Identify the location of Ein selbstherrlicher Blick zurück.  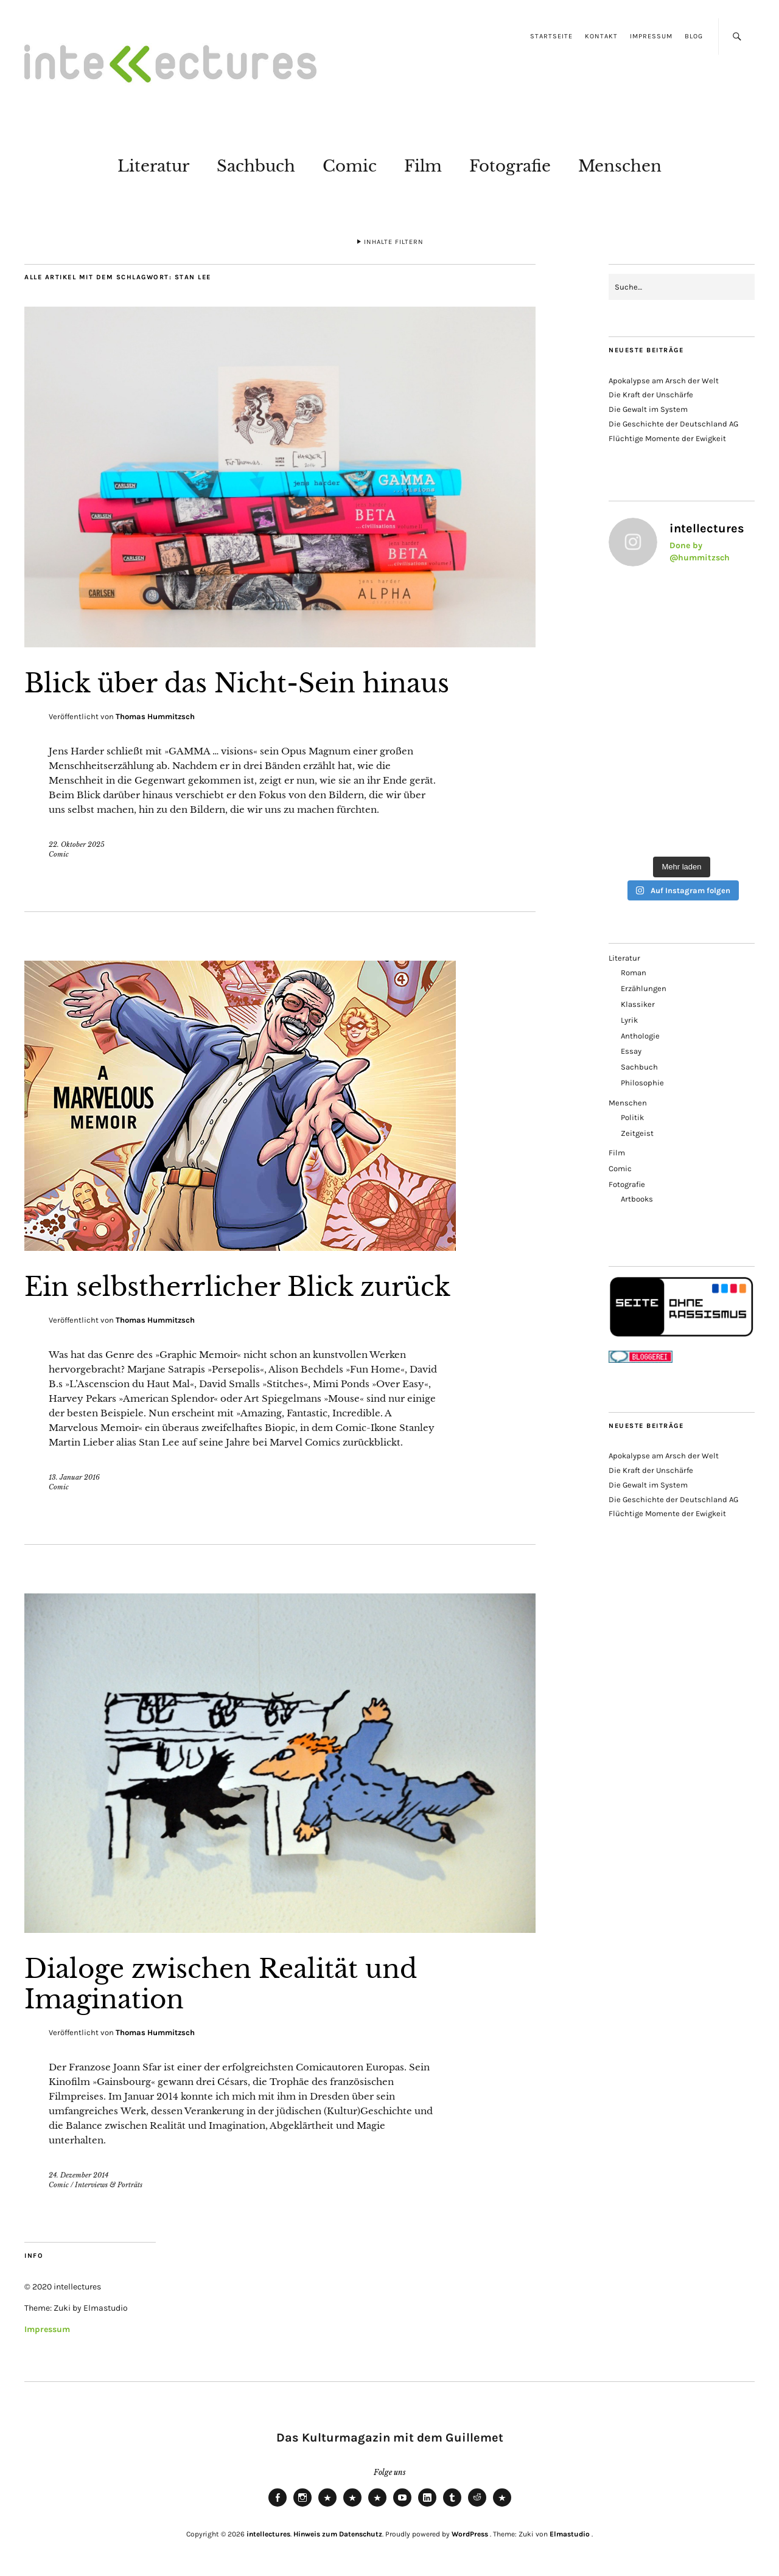
(237, 1287).